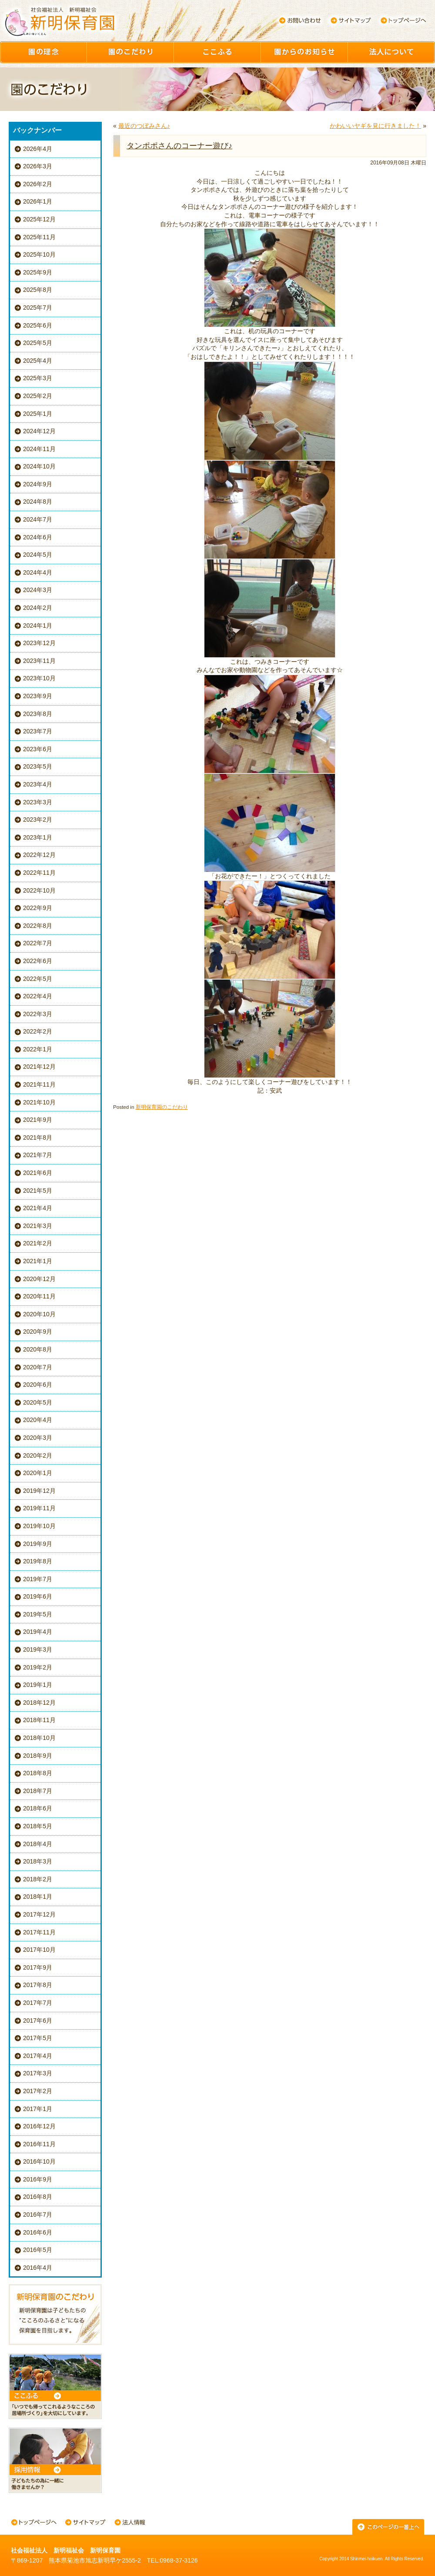 This screenshot has height=2576, width=435. I want to click on 2022年7月, so click(37, 943).